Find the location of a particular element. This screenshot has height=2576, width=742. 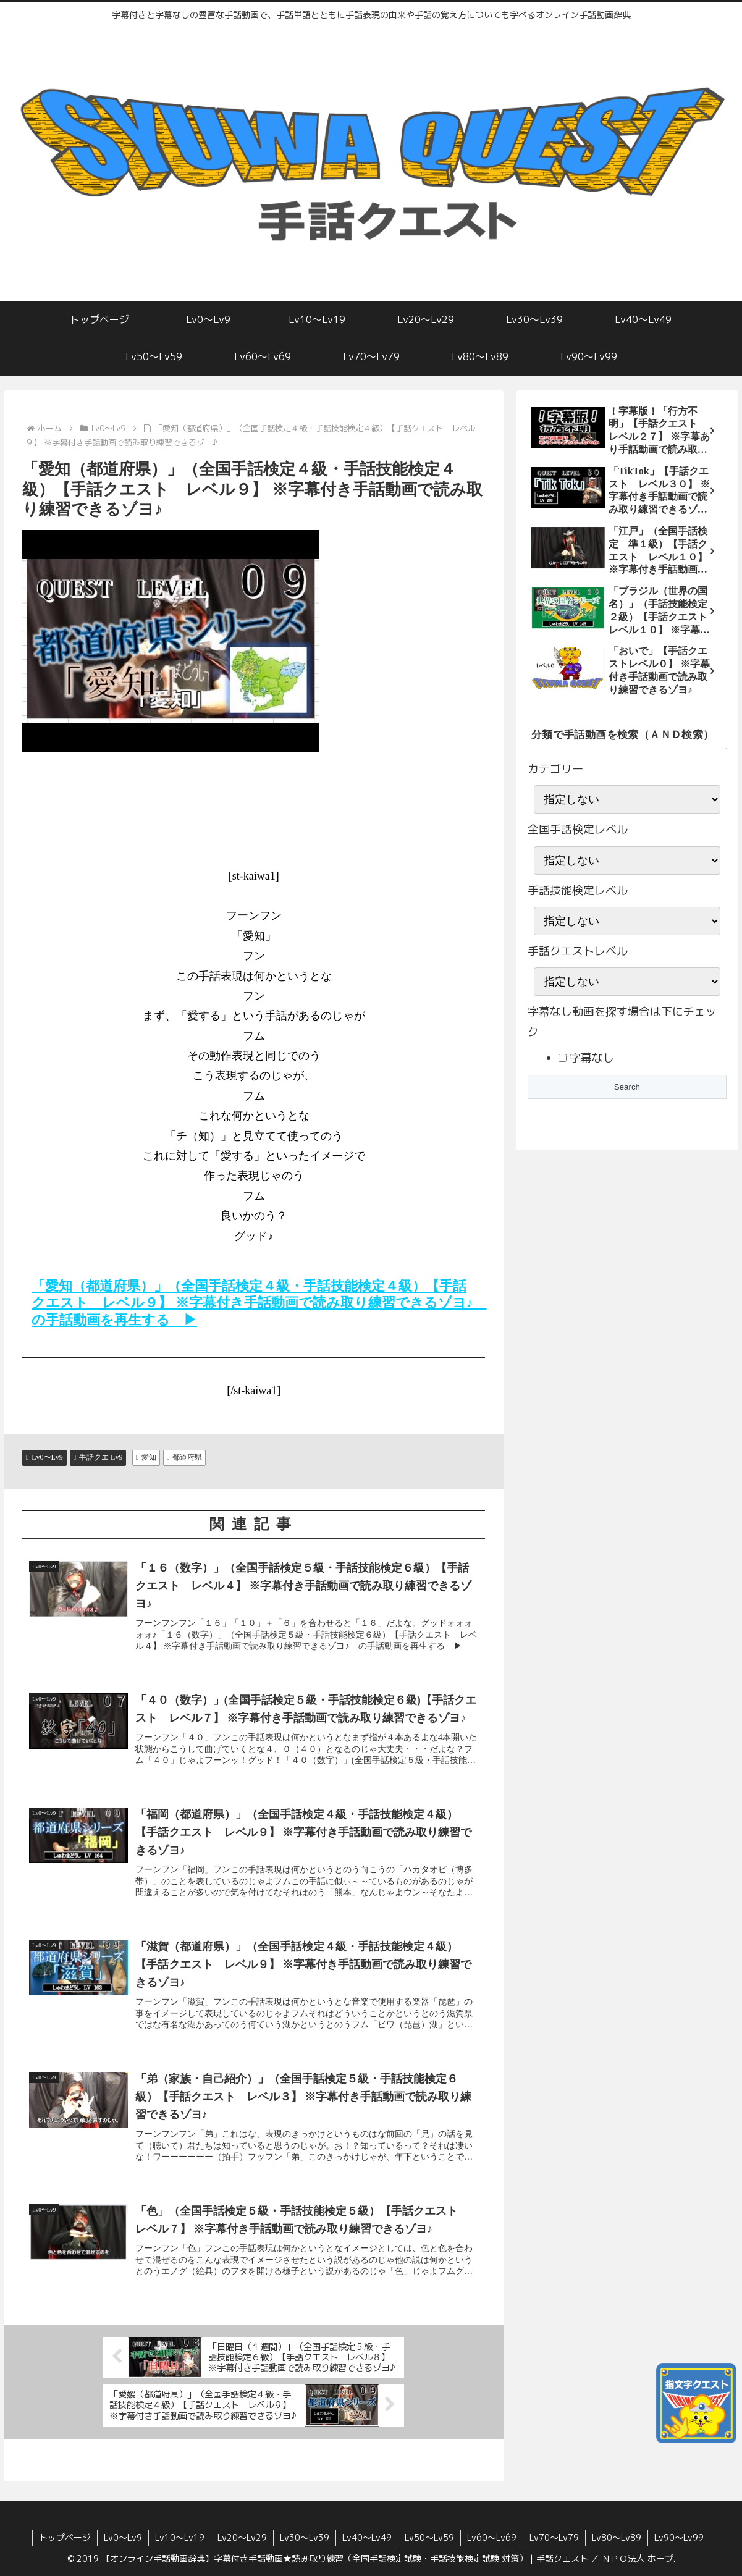

Lv30〜Lv39 is located at coordinates (304, 2537).